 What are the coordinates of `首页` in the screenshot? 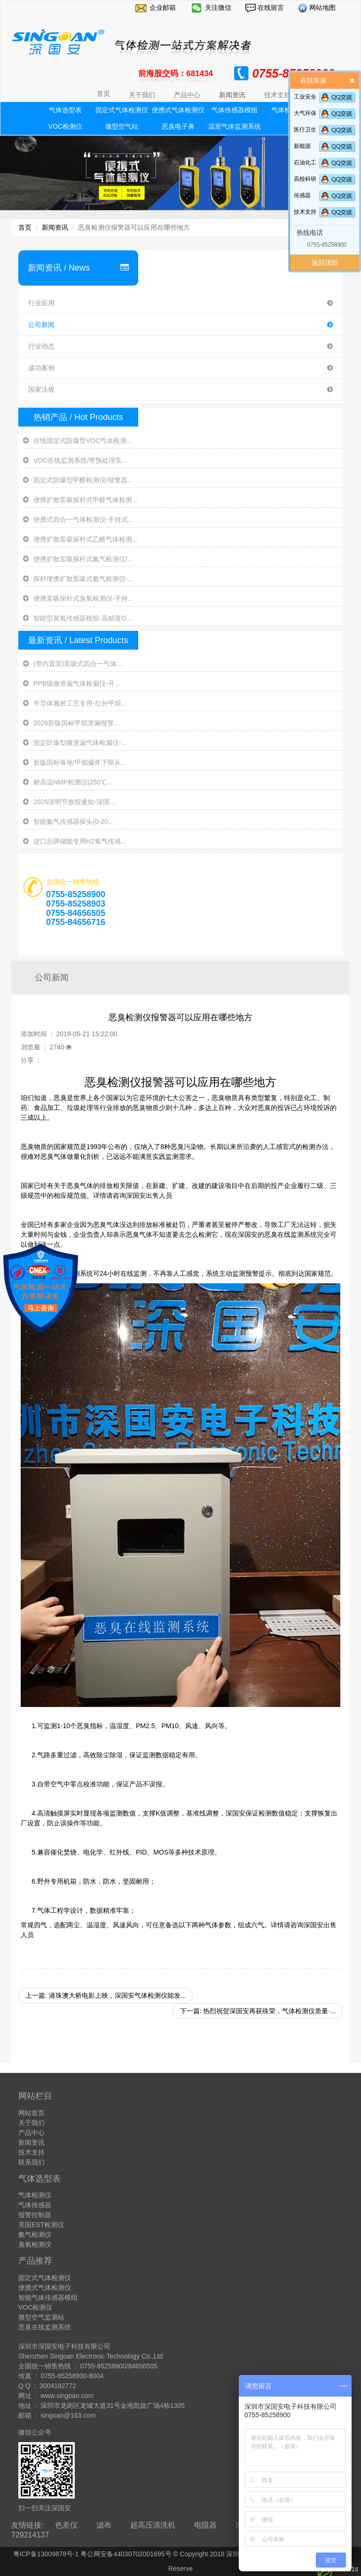 It's located at (103, 93).